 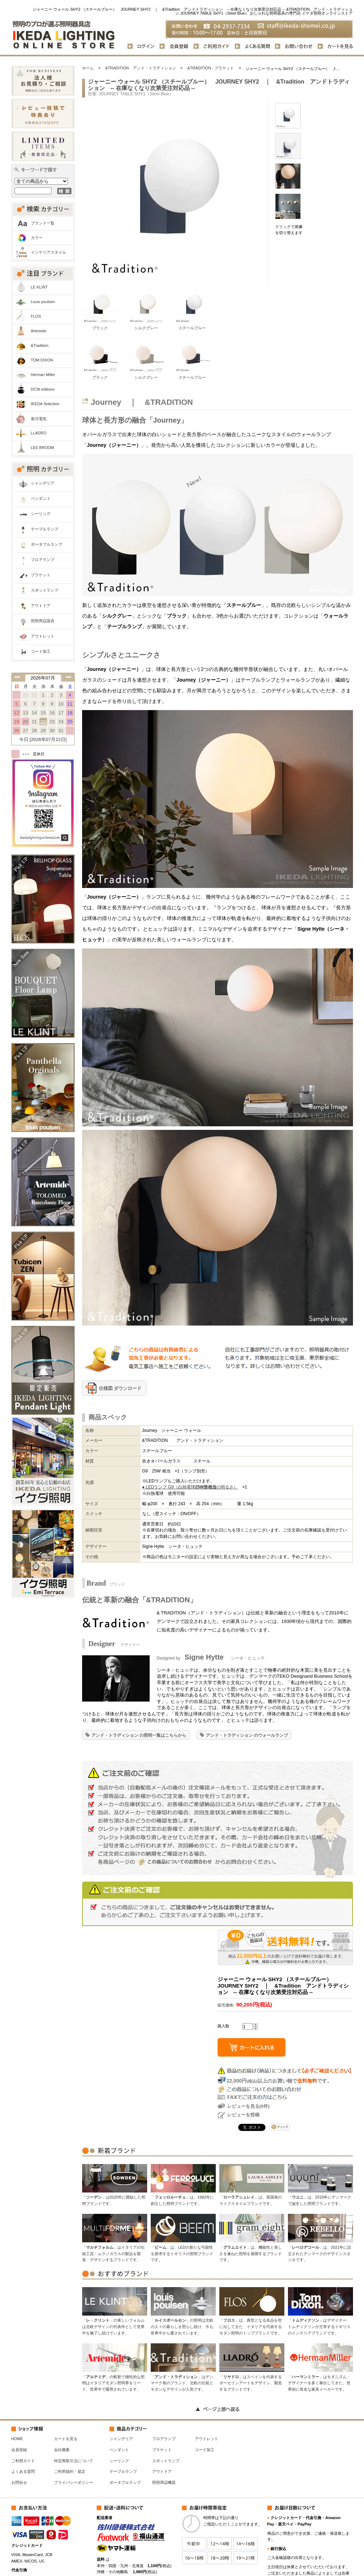 I want to click on 会員登録, so click(x=19, y=2450).